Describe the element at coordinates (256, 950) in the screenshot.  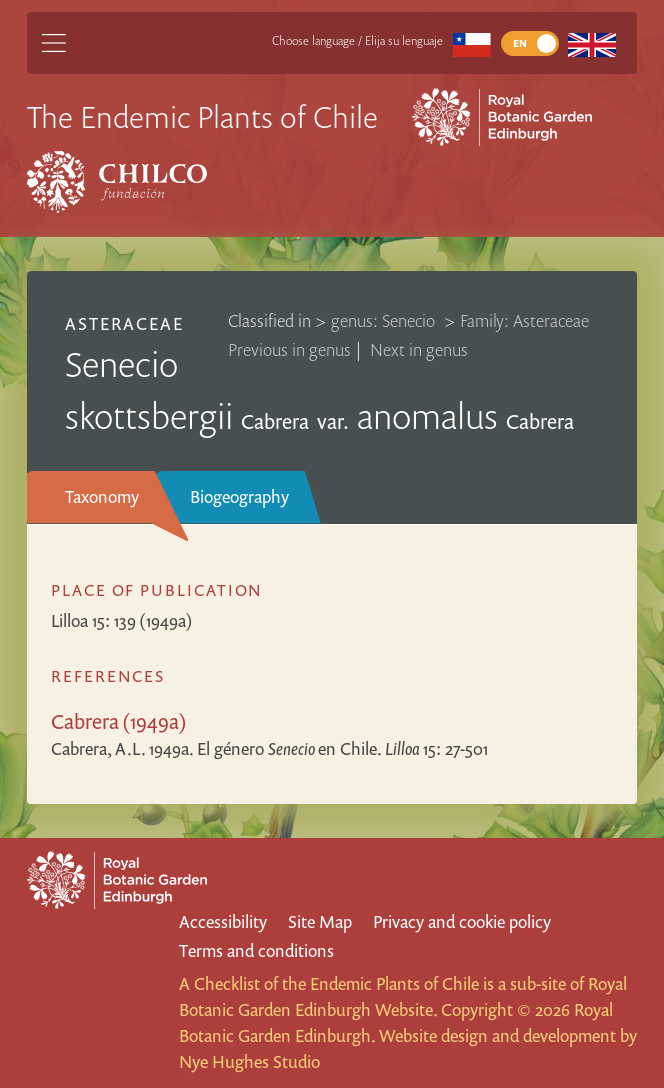
I see `Terms and conditions` at that location.